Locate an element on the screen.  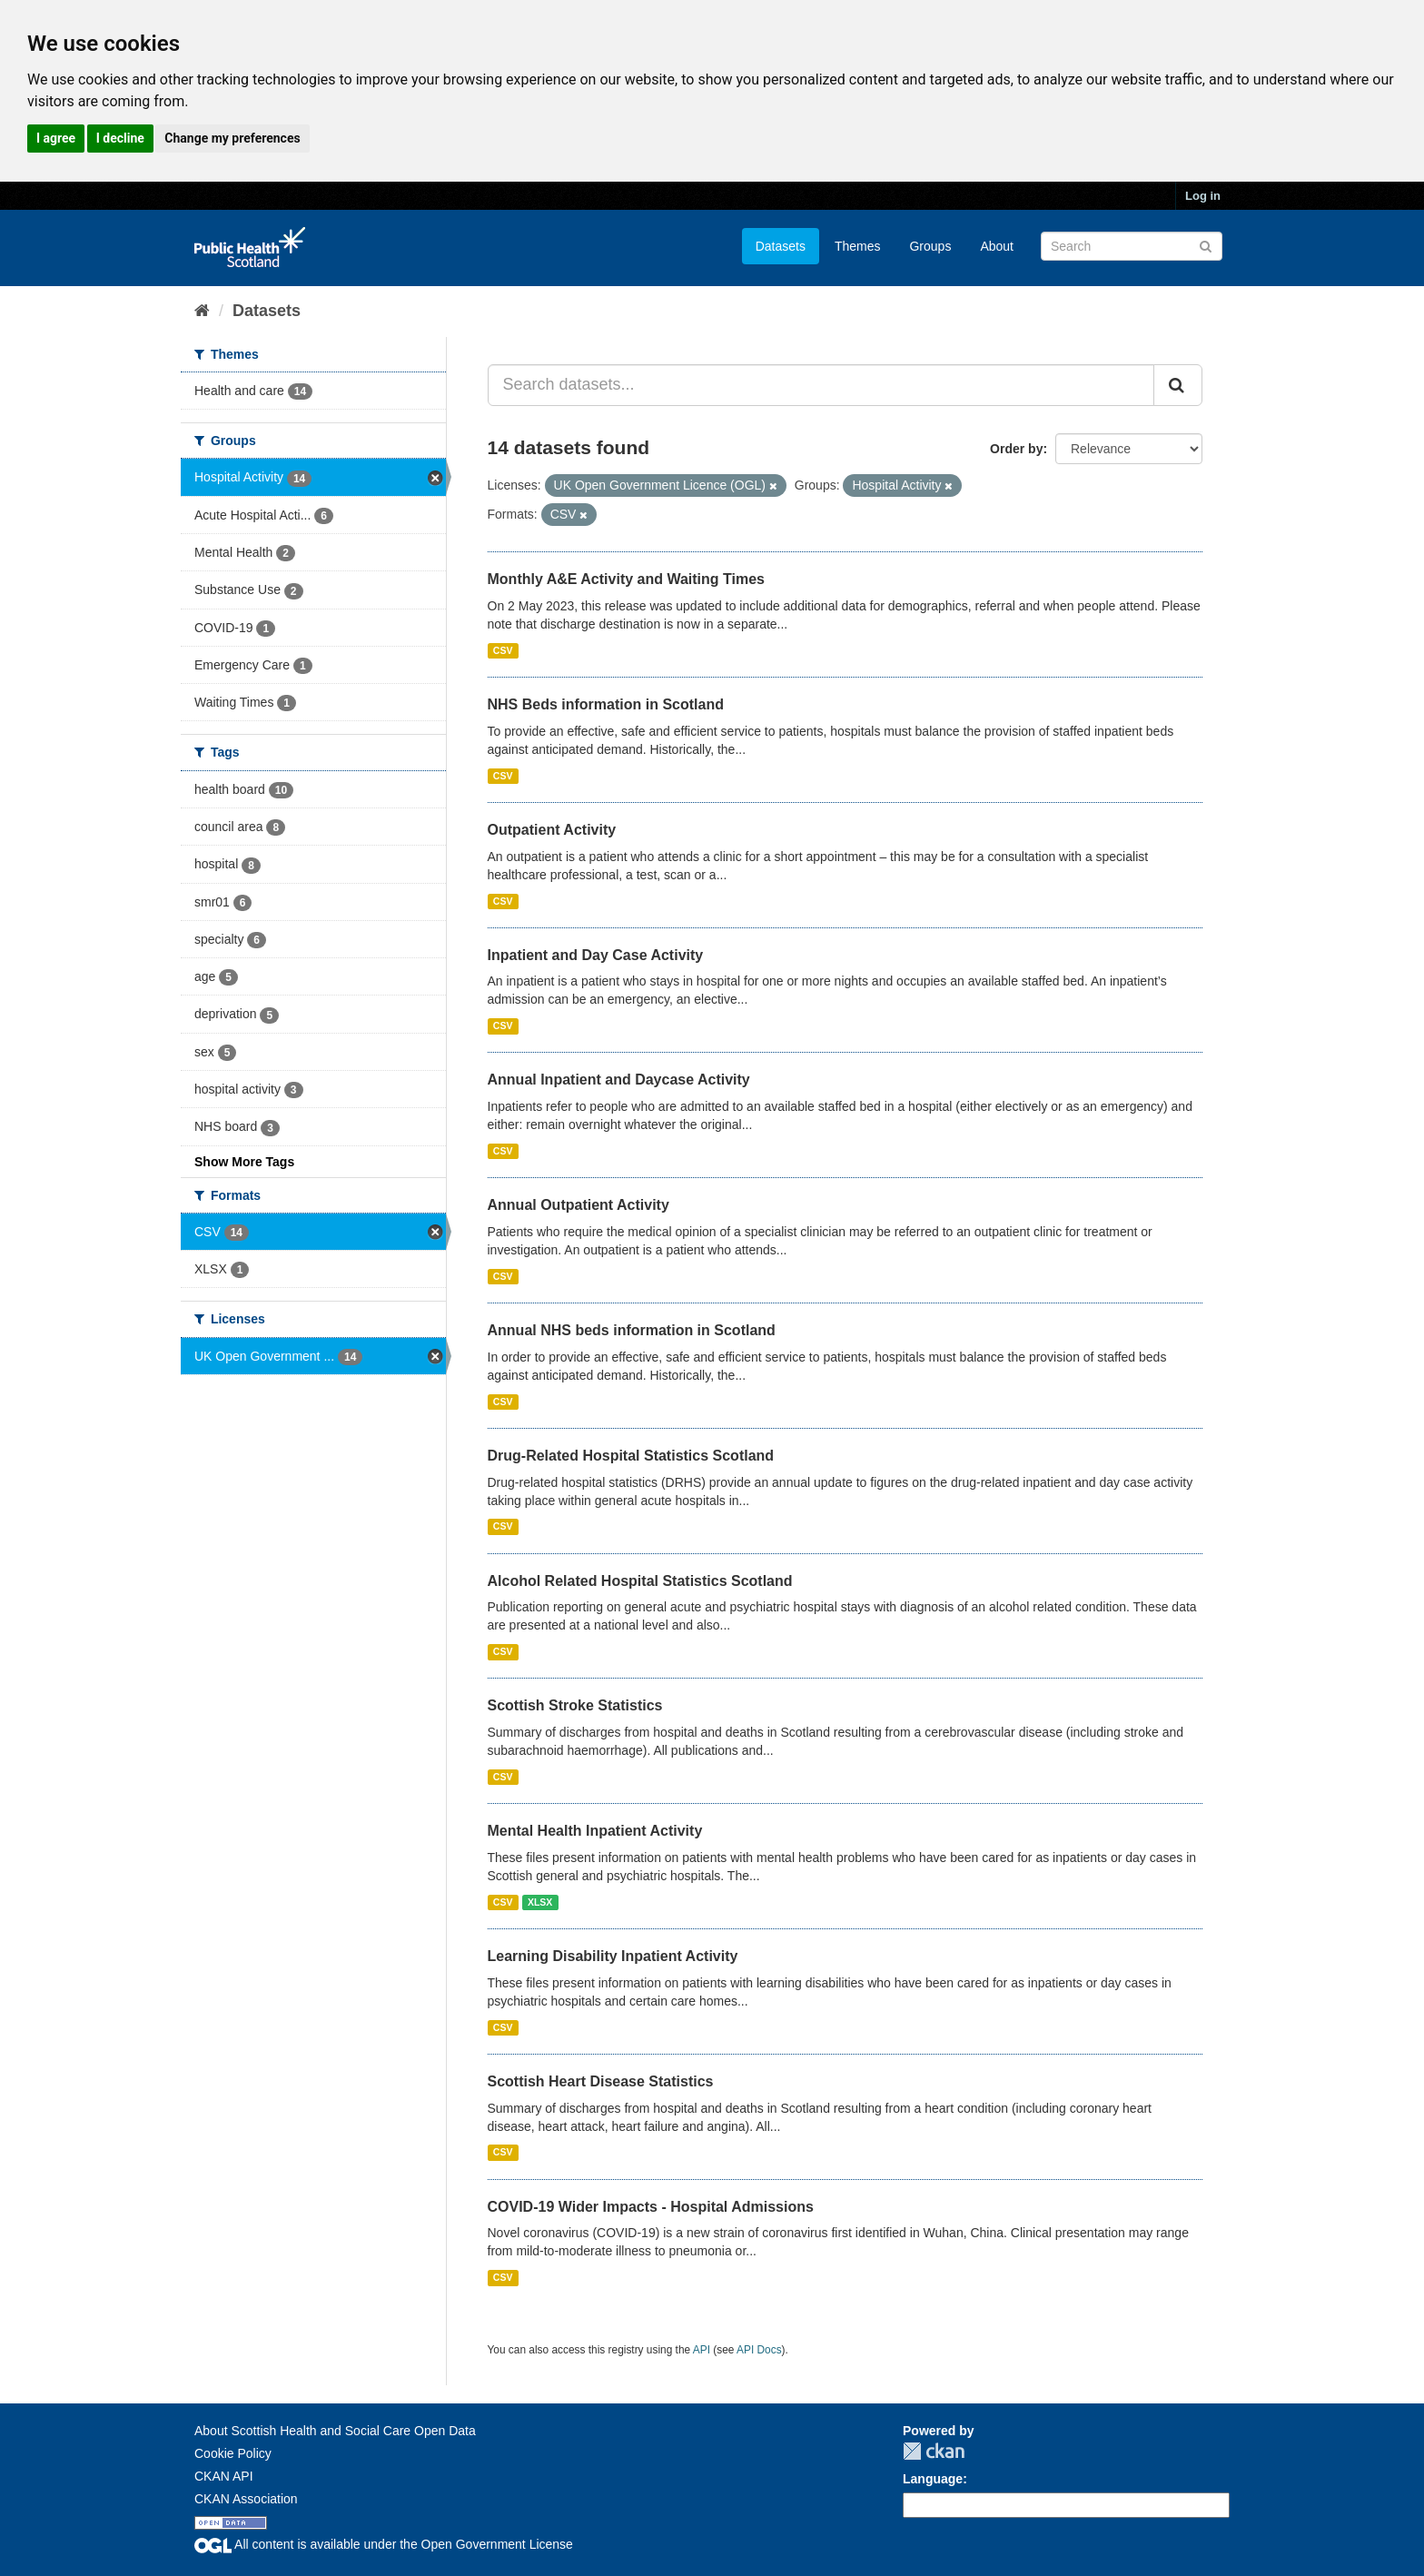
Monthly A&E Activity and Waiting Times is located at coordinates (627, 579).